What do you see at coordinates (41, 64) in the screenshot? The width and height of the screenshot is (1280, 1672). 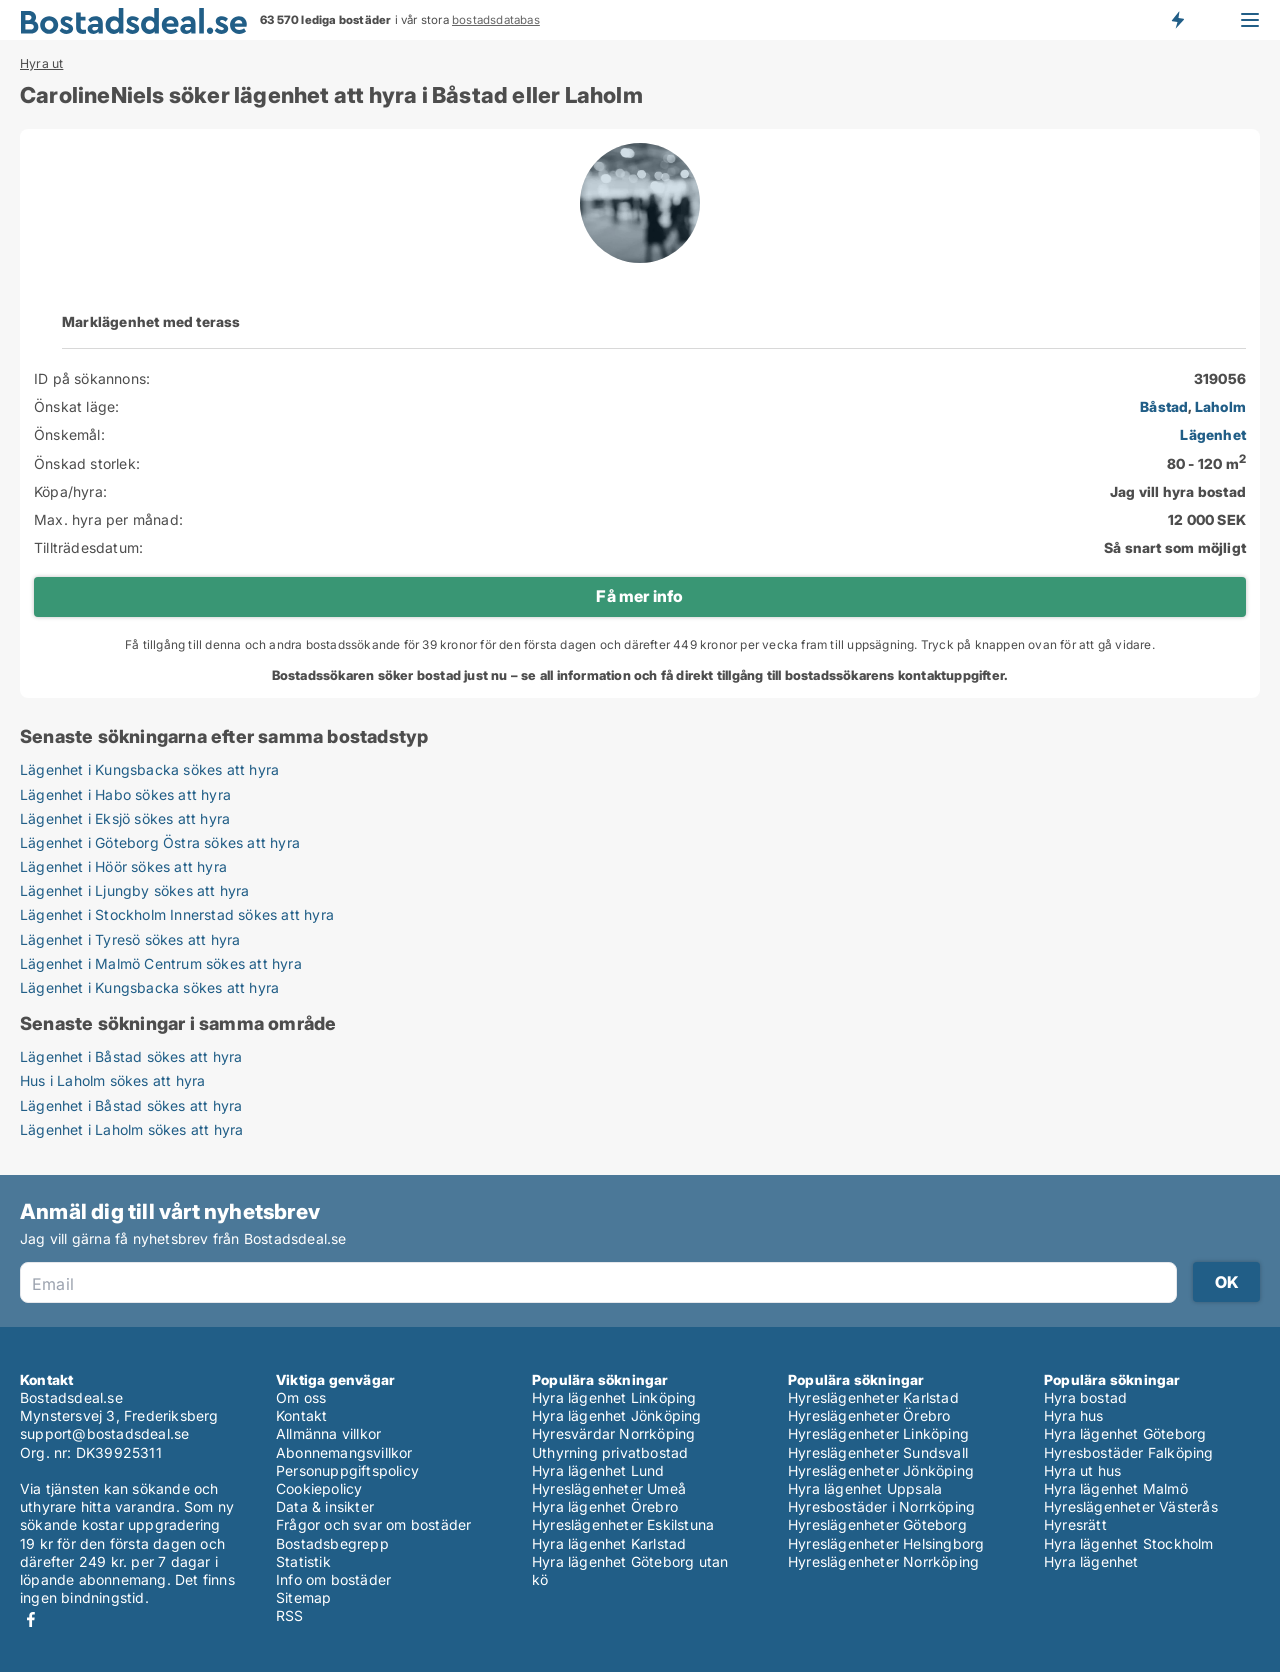 I see `Hyra ut` at bounding box center [41, 64].